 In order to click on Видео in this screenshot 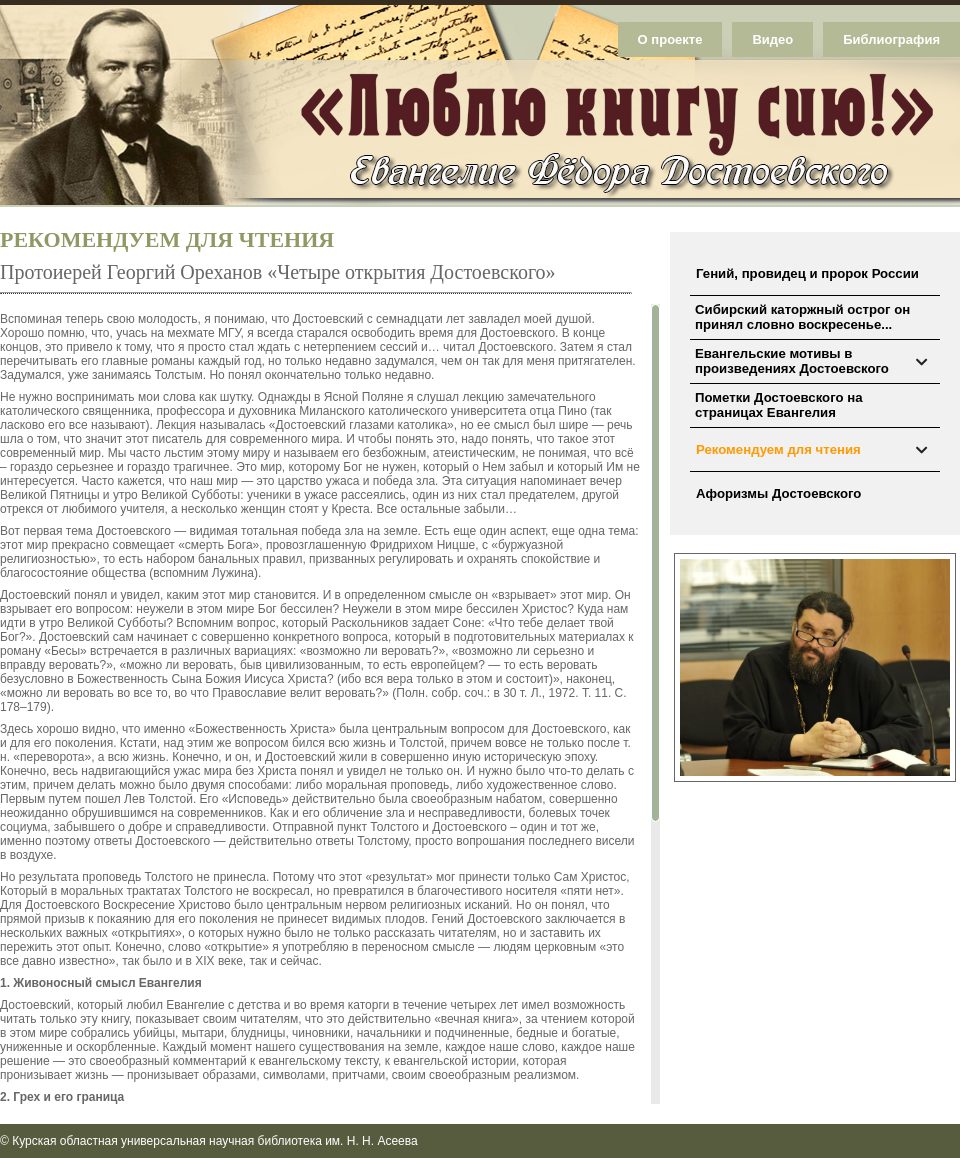, I will do `click(772, 39)`.